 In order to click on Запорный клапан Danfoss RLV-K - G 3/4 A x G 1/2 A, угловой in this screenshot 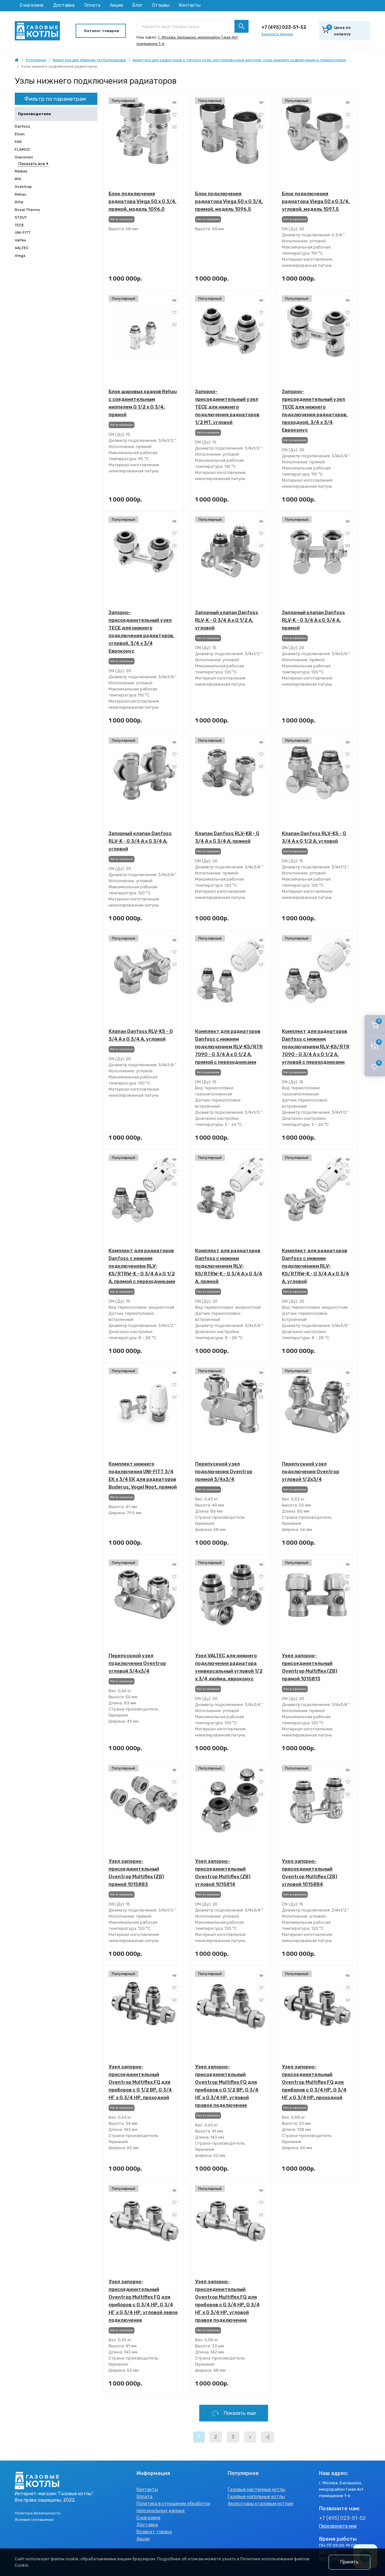, I will do `click(226, 620)`.